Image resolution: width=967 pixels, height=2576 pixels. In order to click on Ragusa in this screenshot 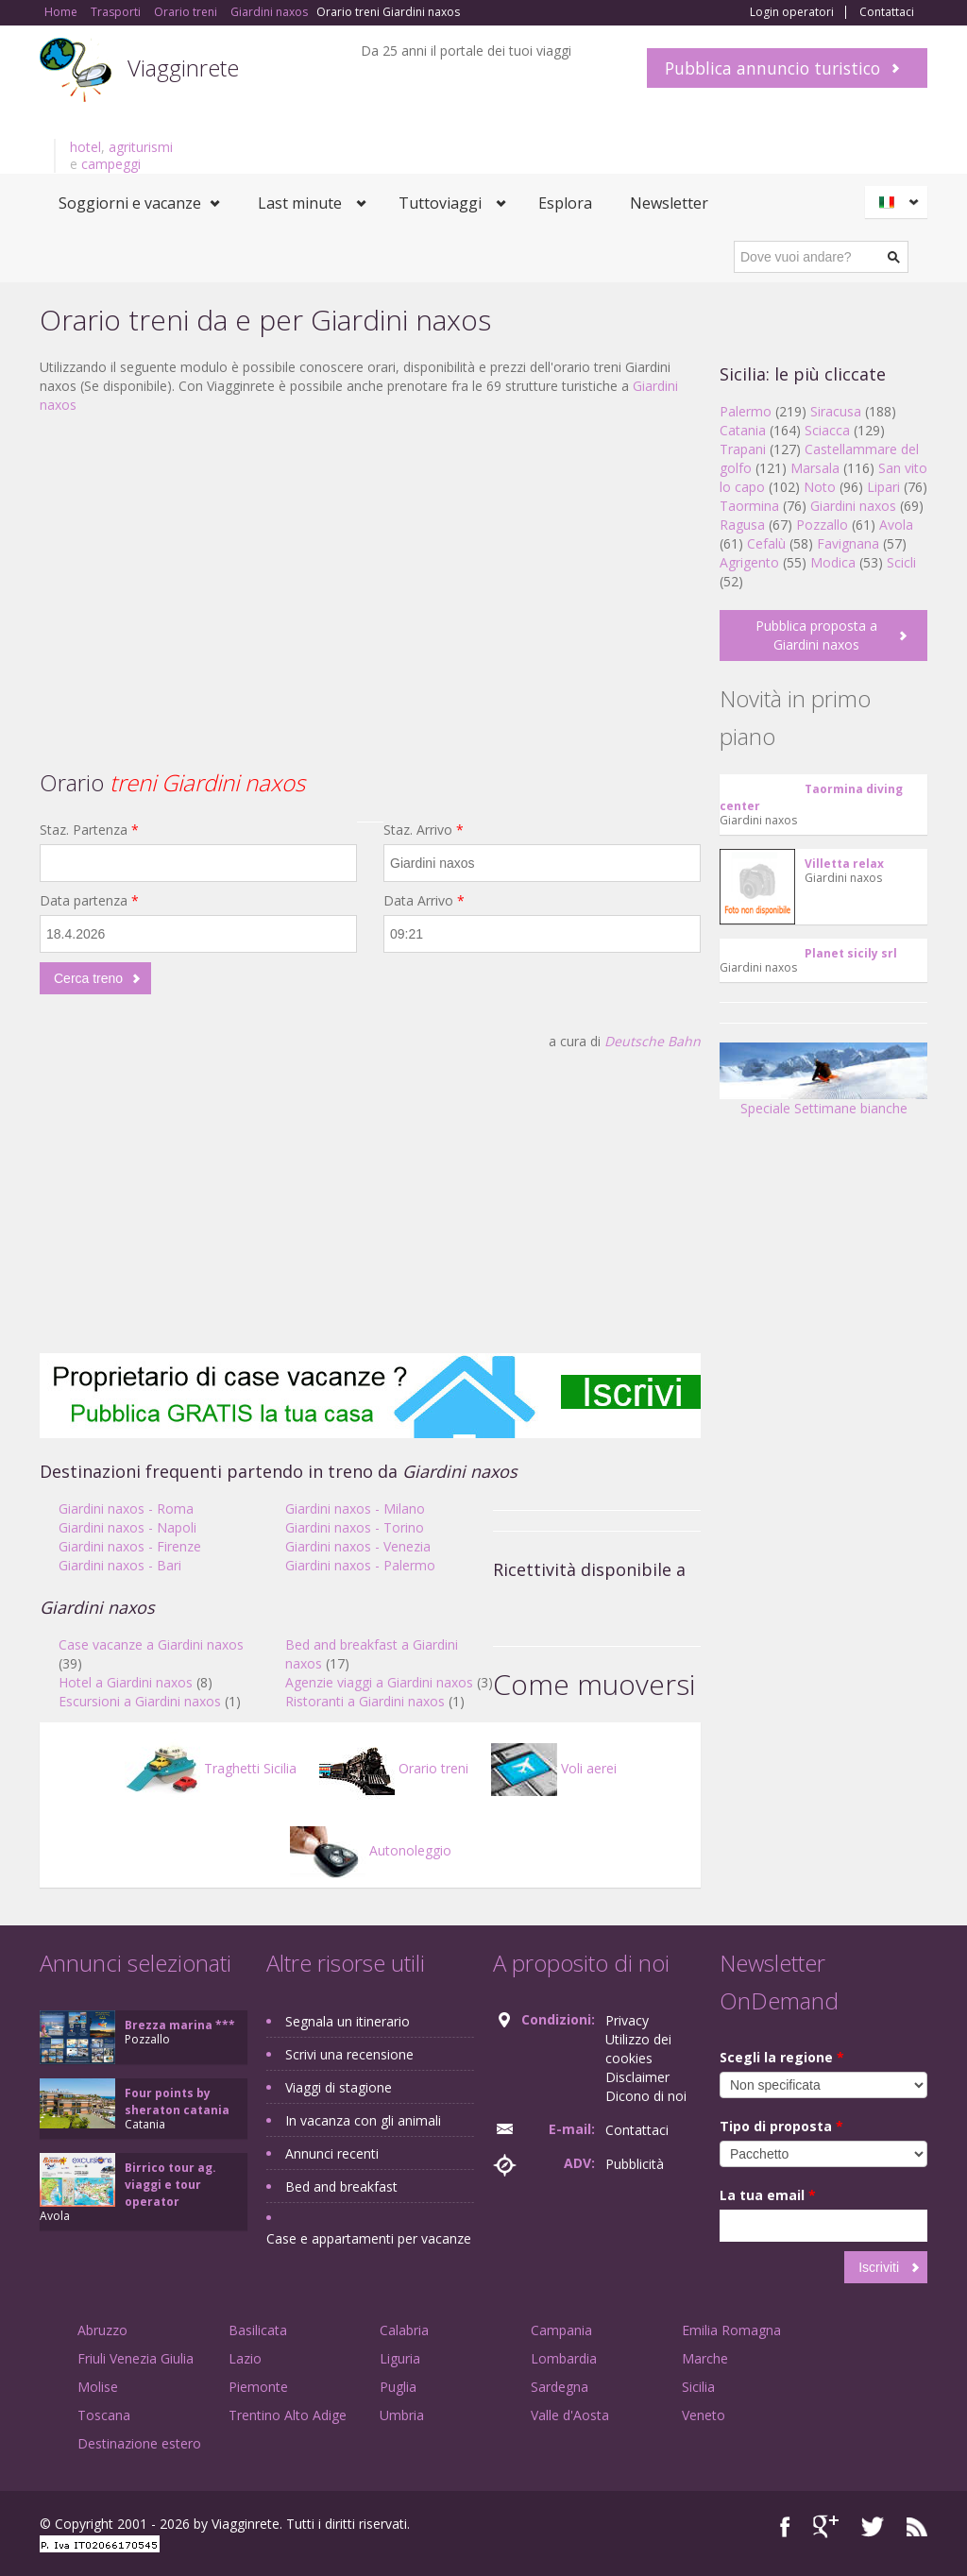, I will do `click(742, 525)`.